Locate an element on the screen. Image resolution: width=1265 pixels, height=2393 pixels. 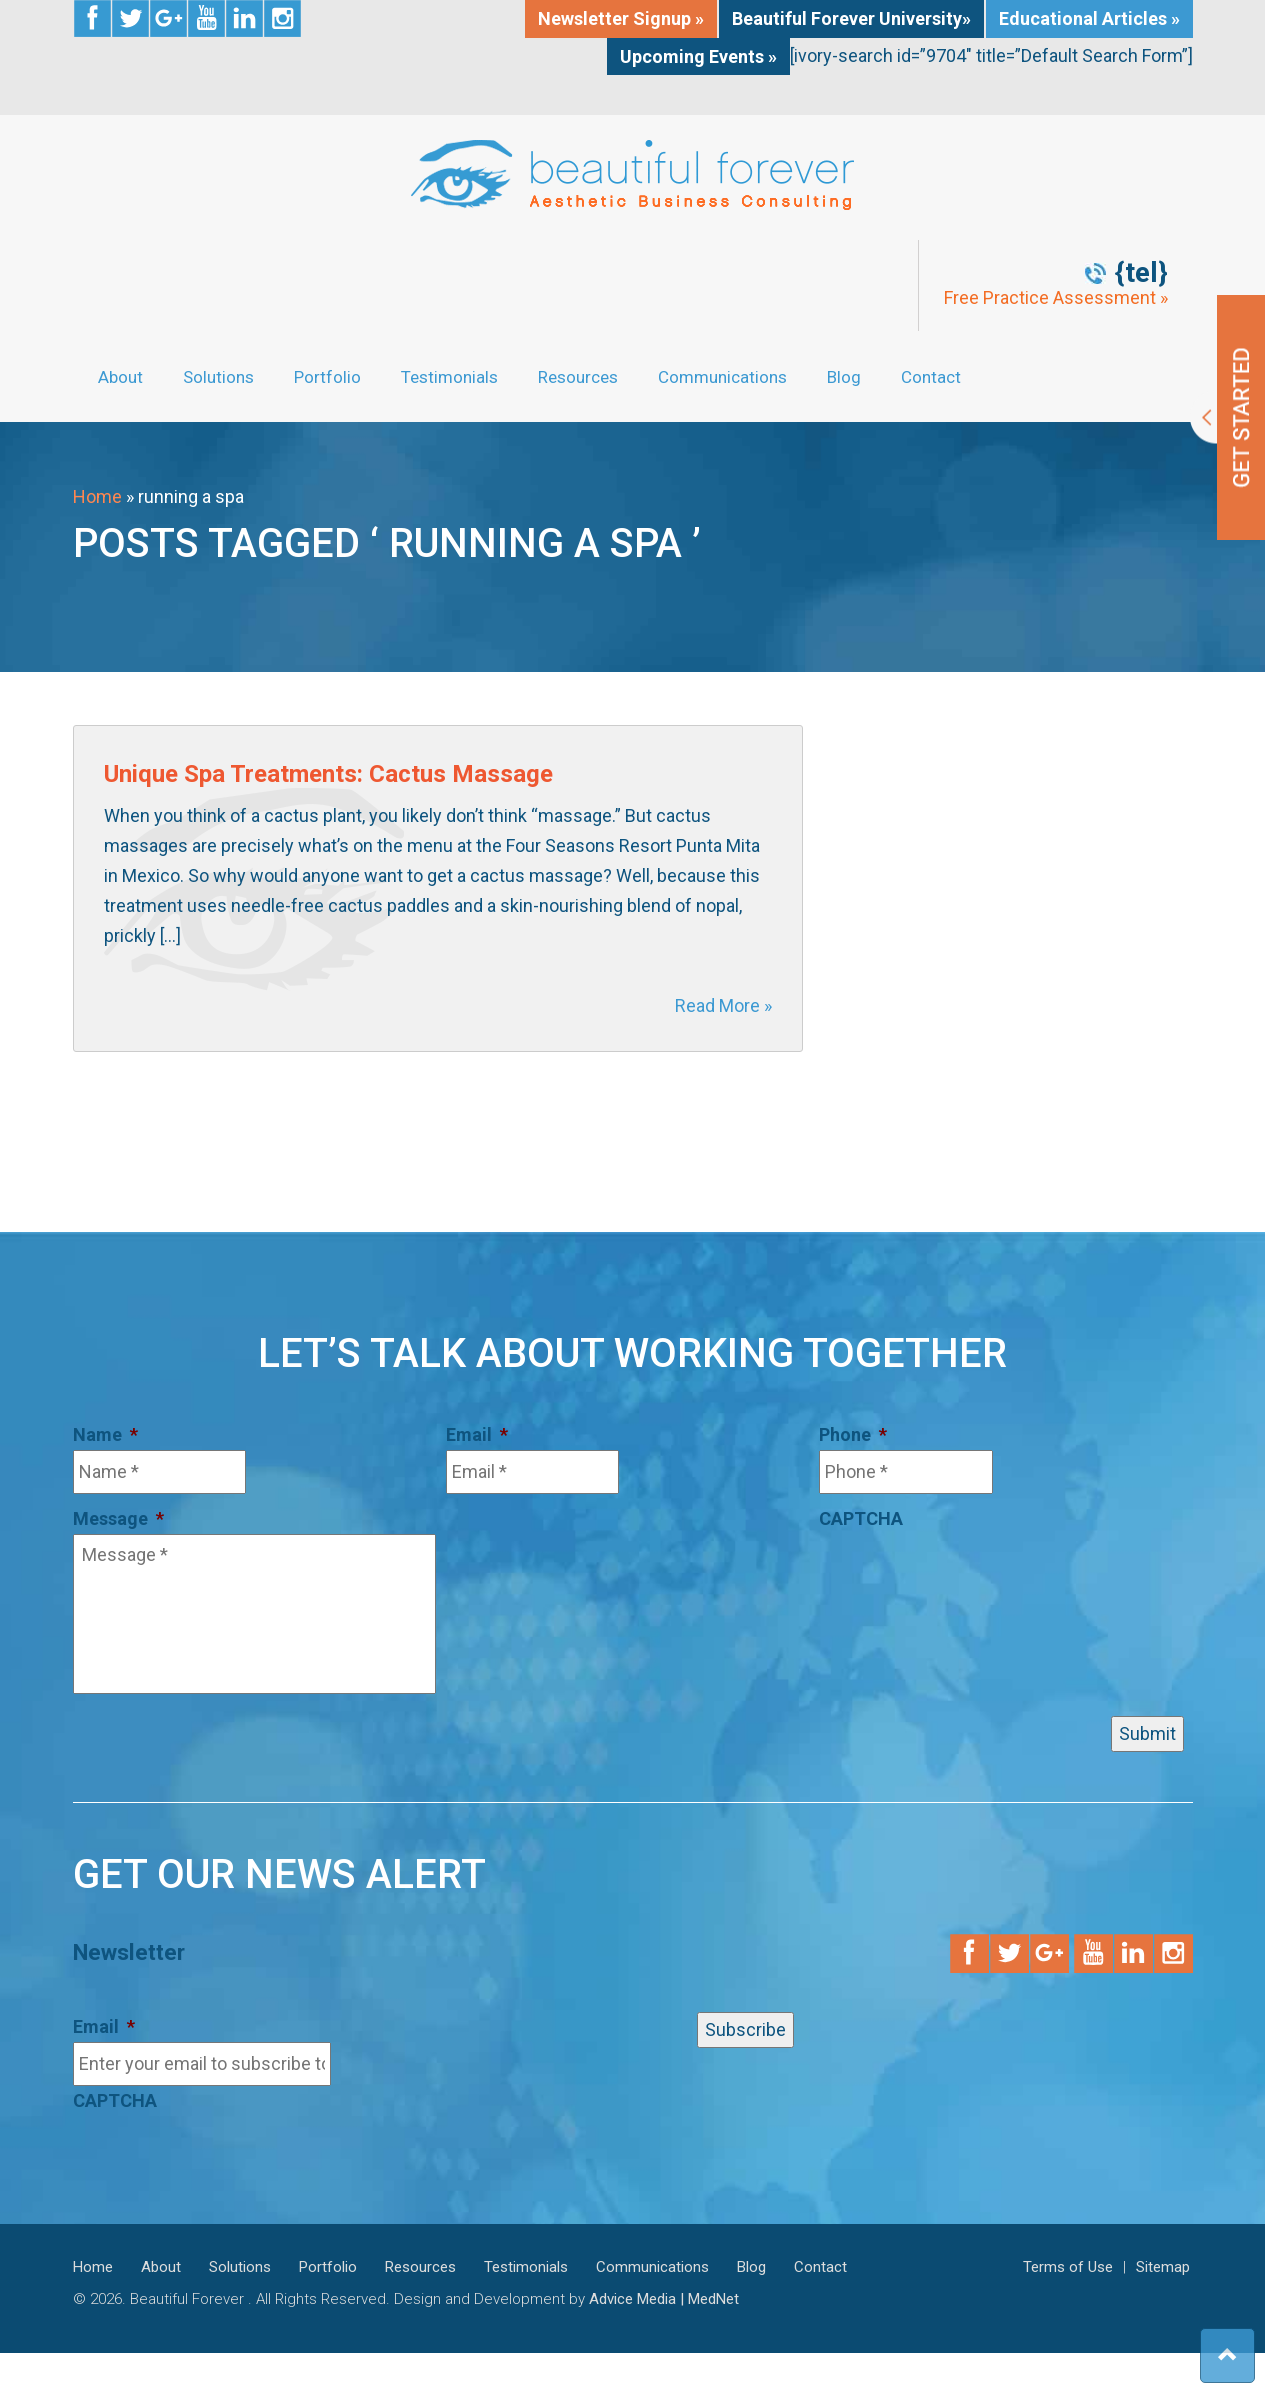
Advice Media | MedNet is located at coordinates (664, 2299).